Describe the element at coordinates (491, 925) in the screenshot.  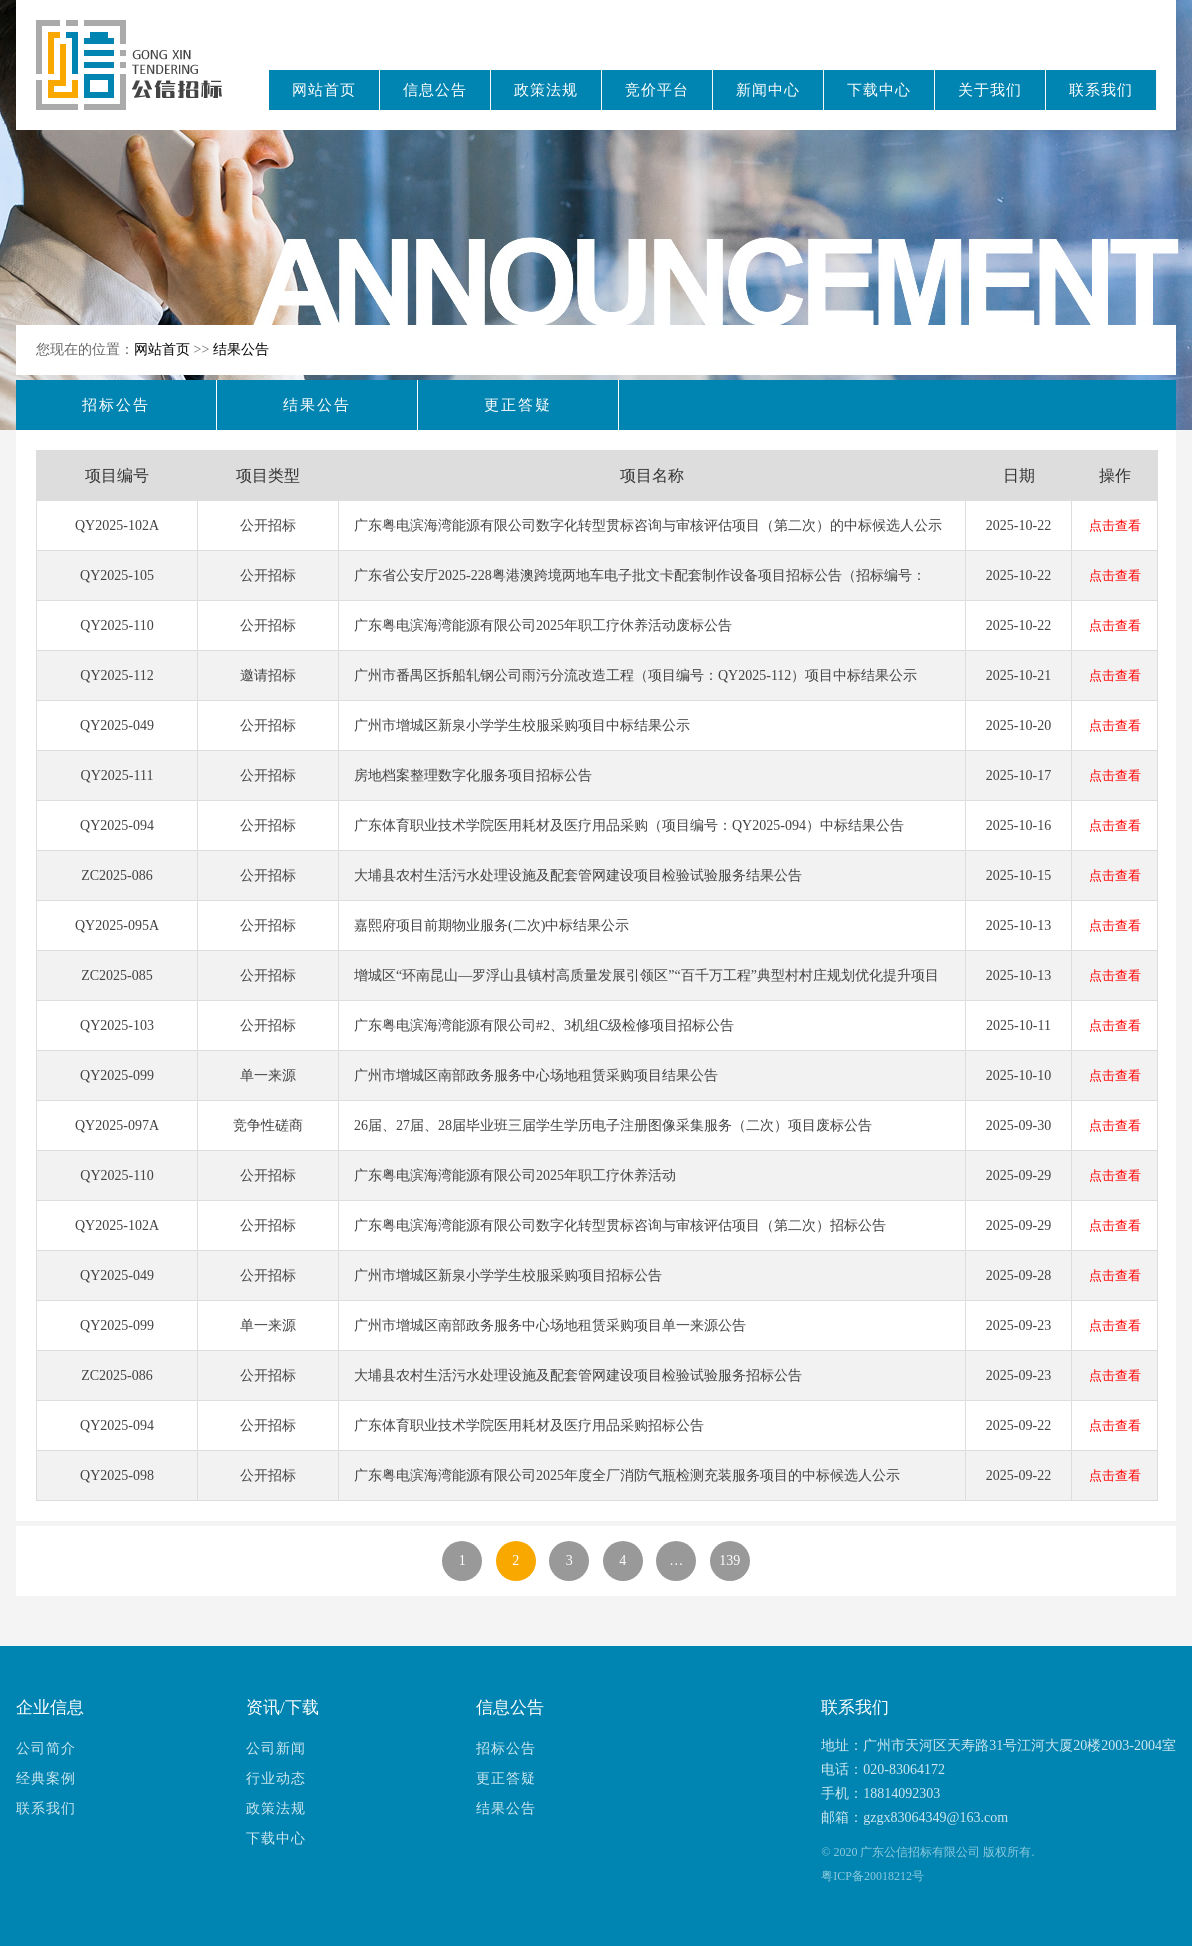
I see `嘉熙府项目前期物业服务(二次)中标结果公示` at that location.